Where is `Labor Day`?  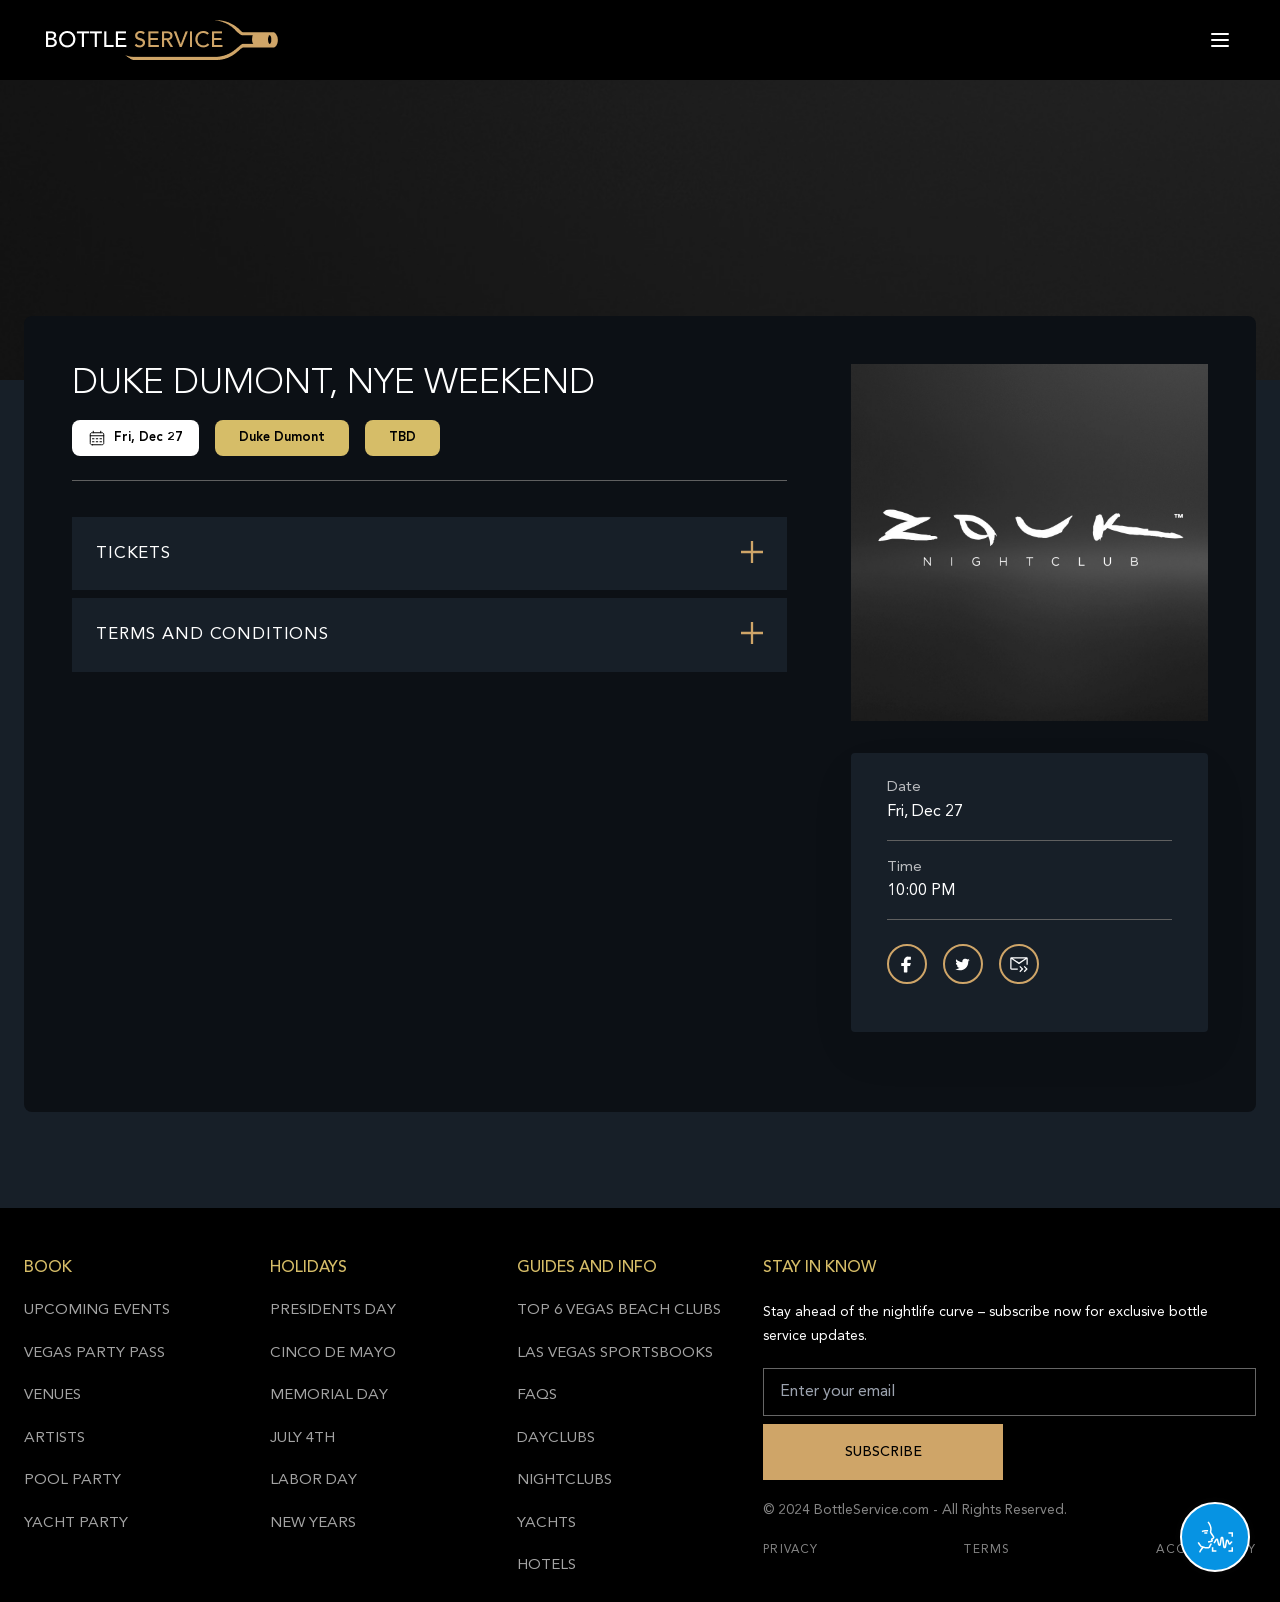
Labor Day is located at coordinates (313, 1480).